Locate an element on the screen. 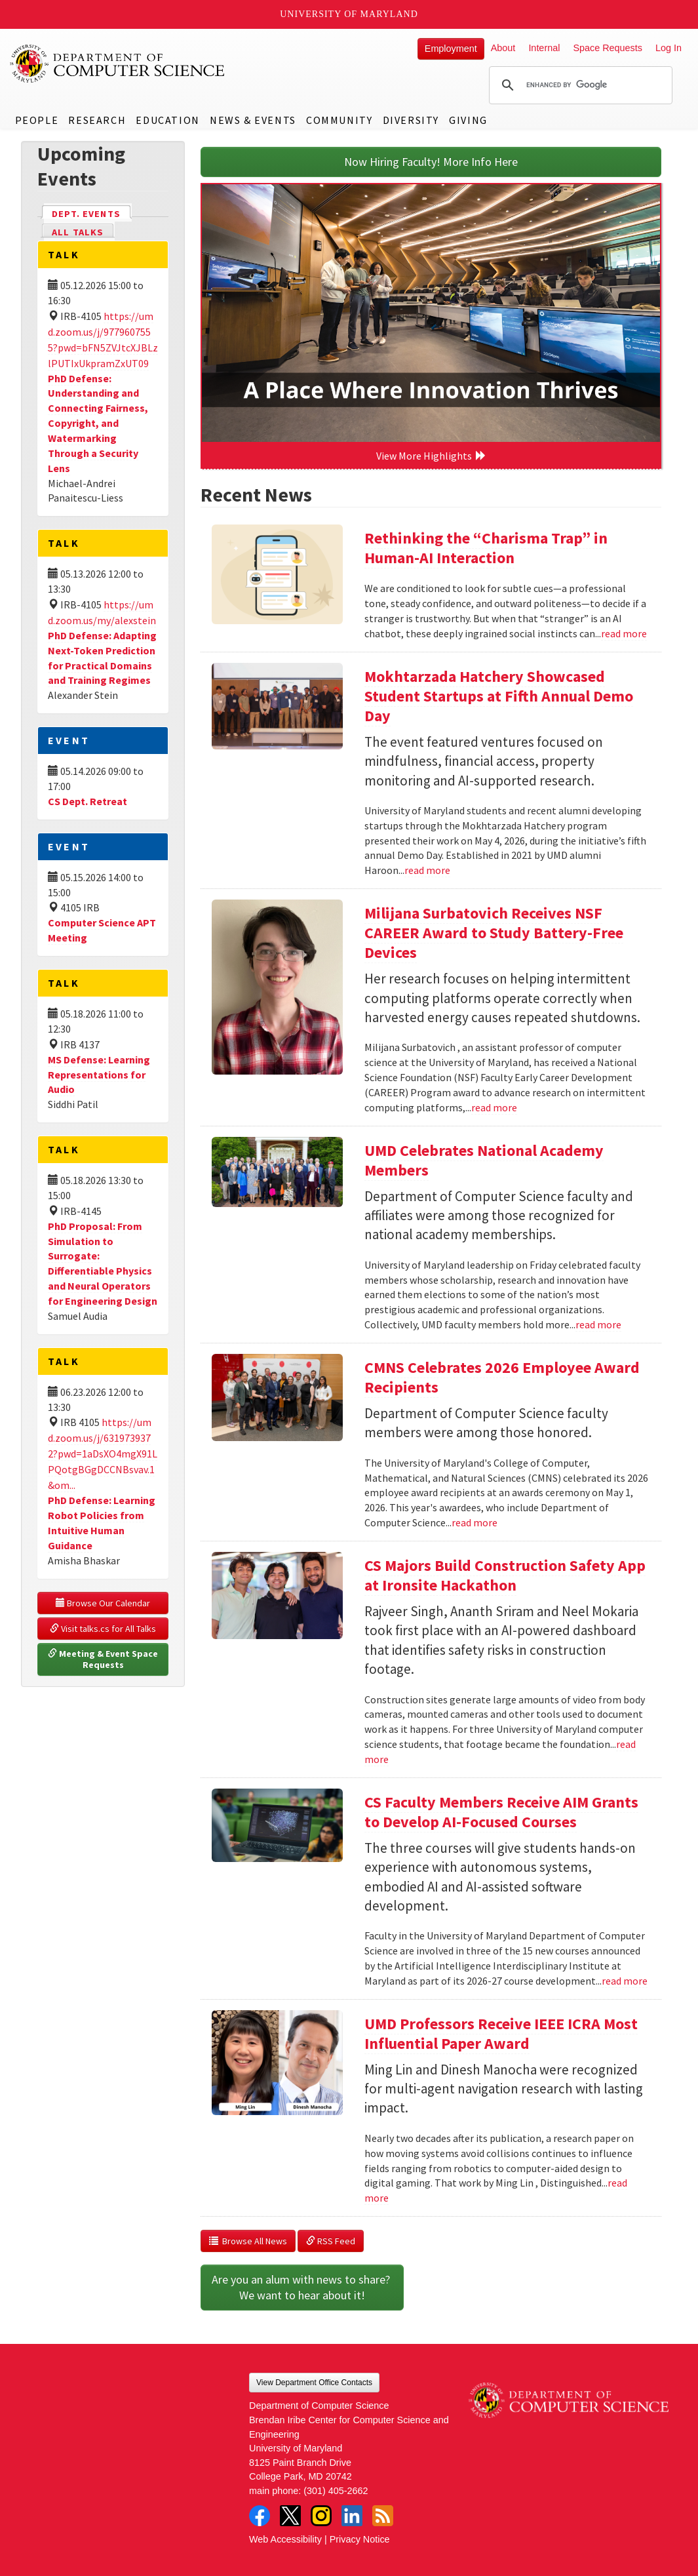 This screenshot has height=2576, width=698. UMD Celebrates National Academy Members is located at coordinates (484, 1160).